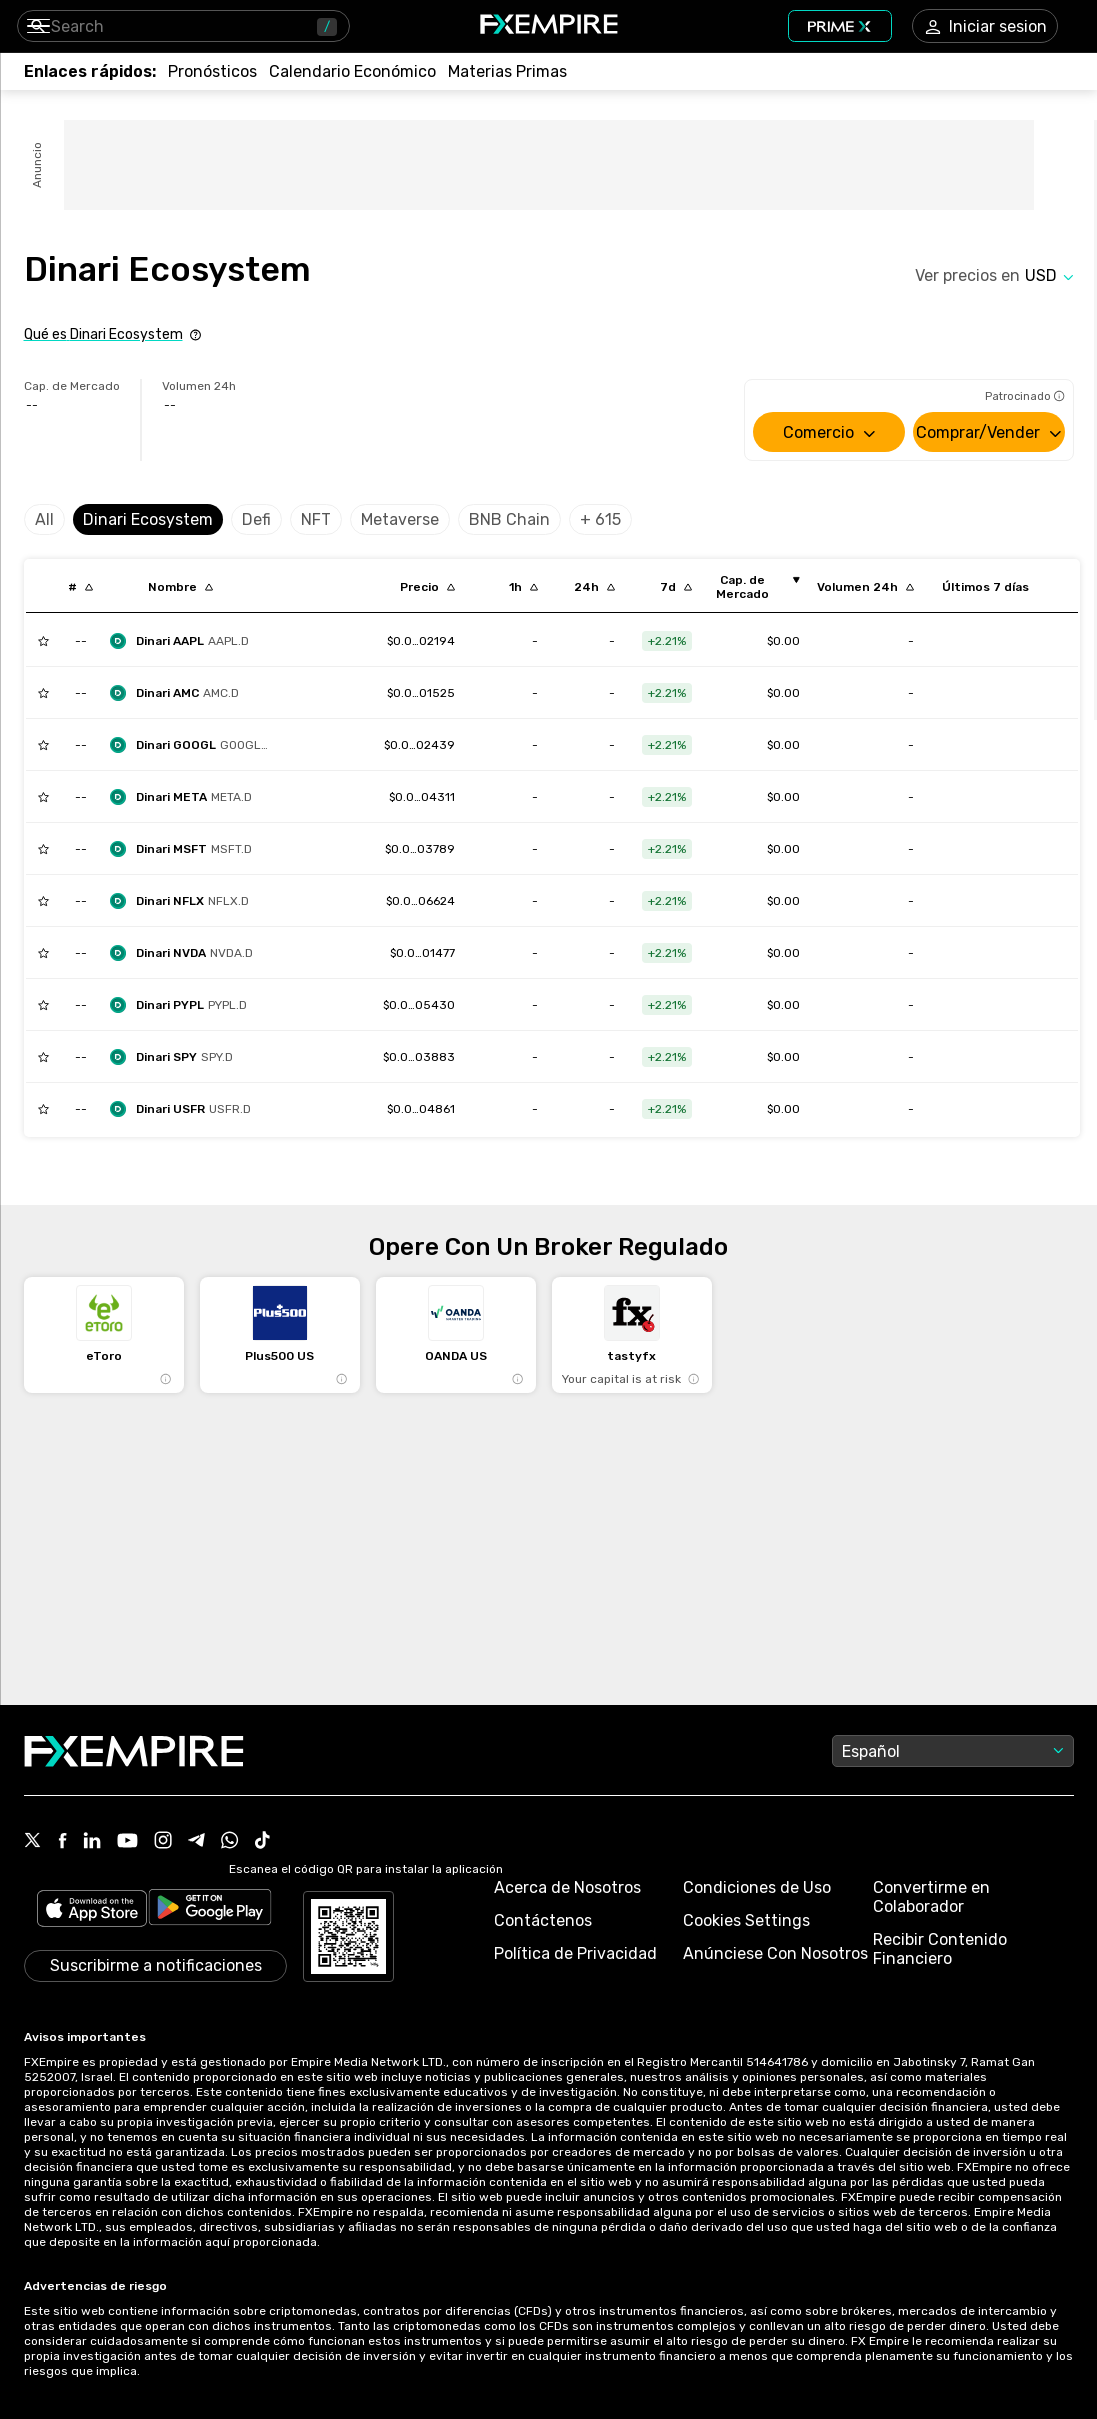 The image size is (1097, 2419). Describe the element at coordinates (43, 641) in the screenshot. I see `[Add to Watchlist]` at that location.